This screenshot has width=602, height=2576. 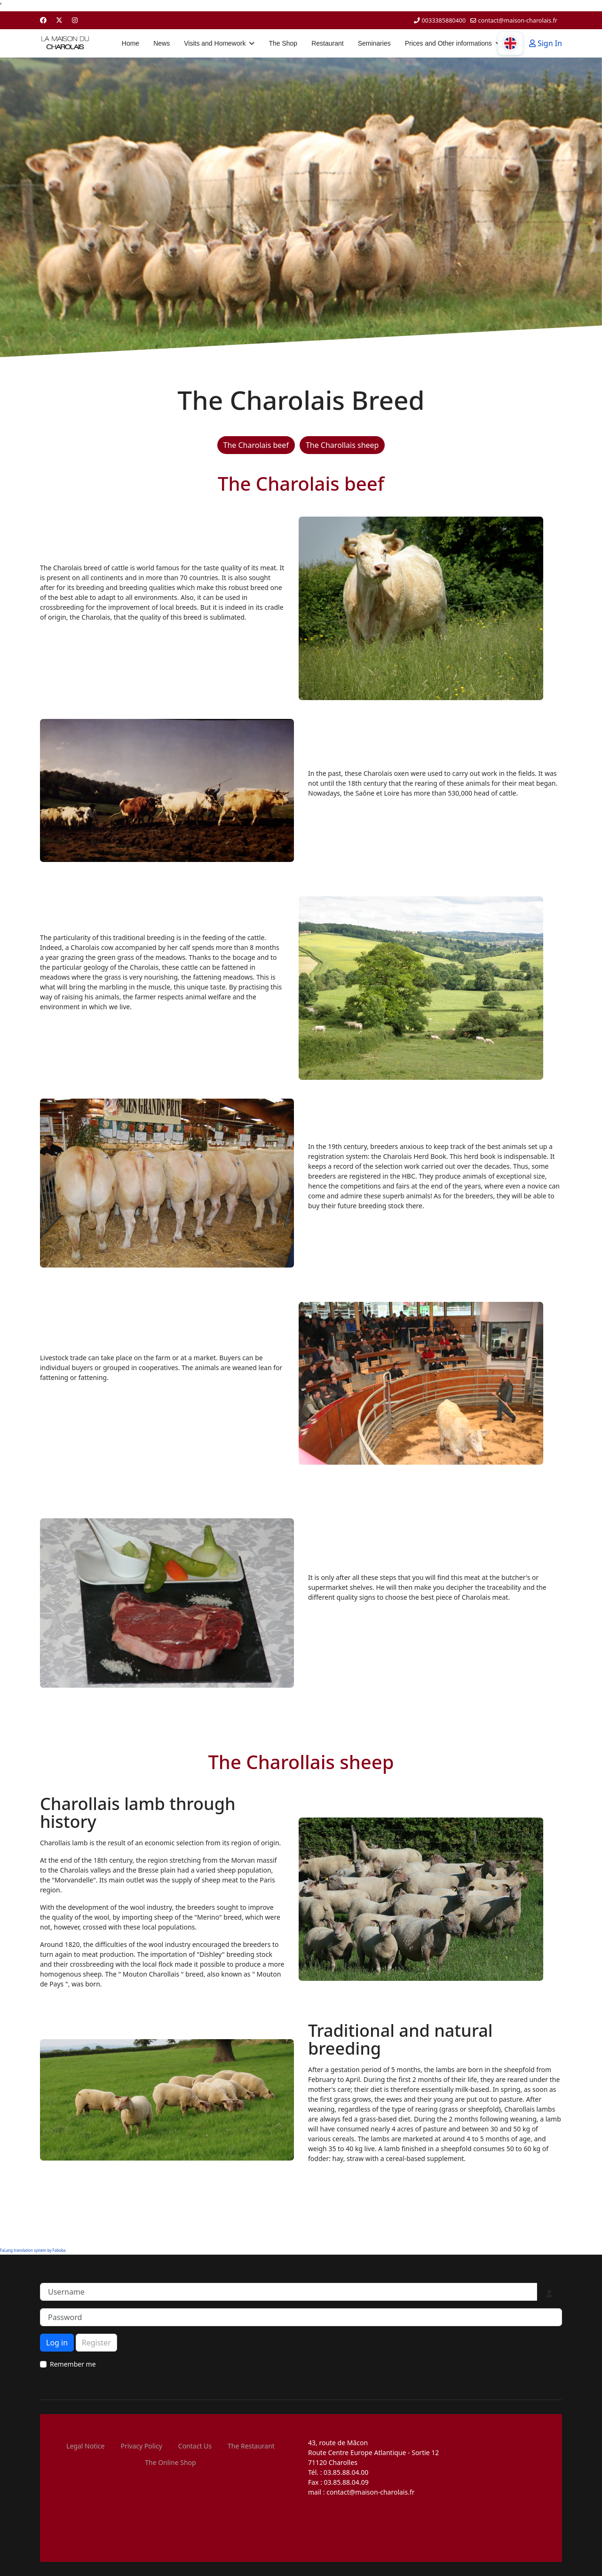 I want to click on 0033385880400, so click(x=444, y=20).